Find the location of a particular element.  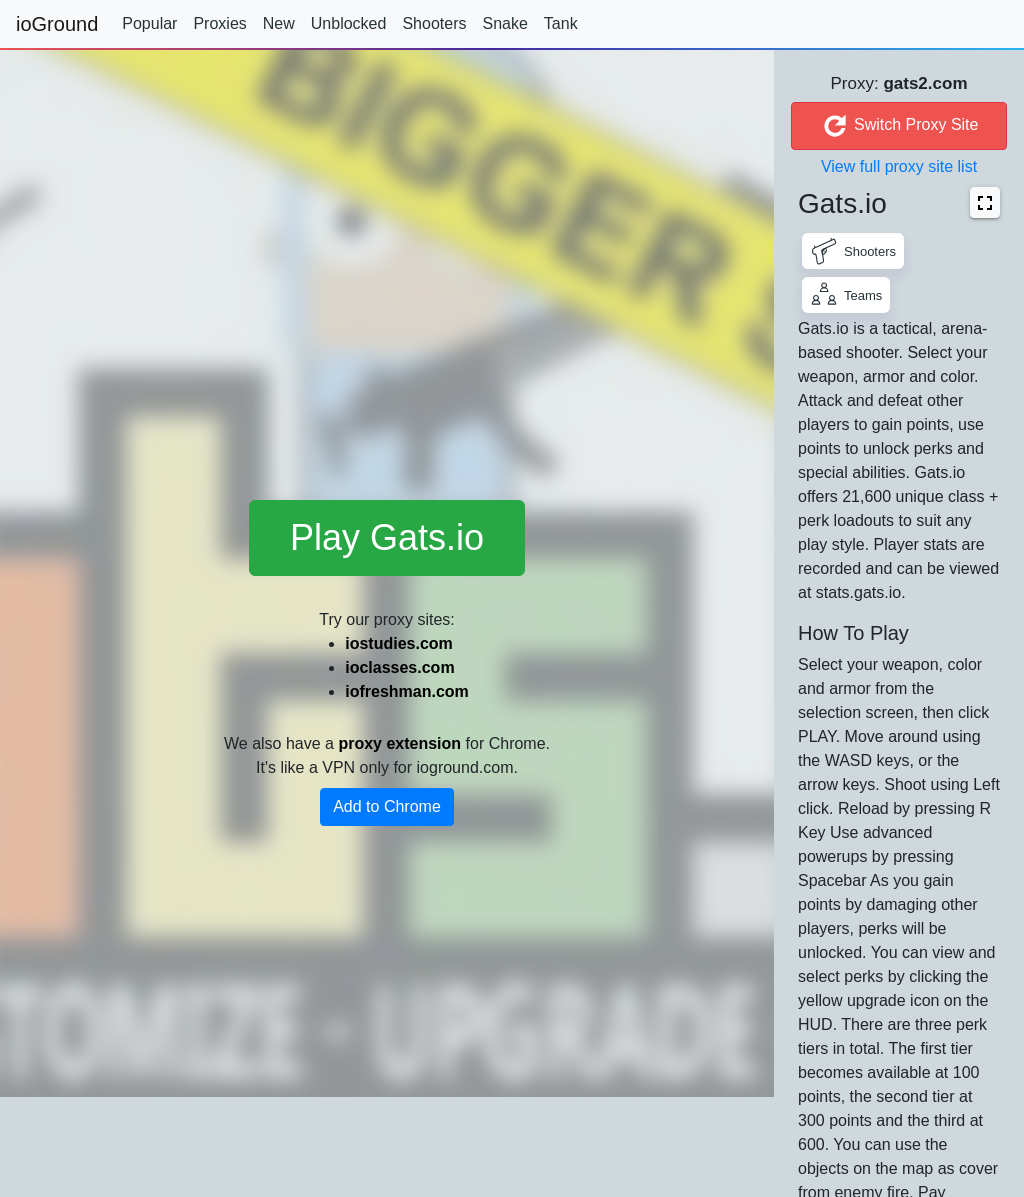

Unblocked is located at coordinates (349, 23).